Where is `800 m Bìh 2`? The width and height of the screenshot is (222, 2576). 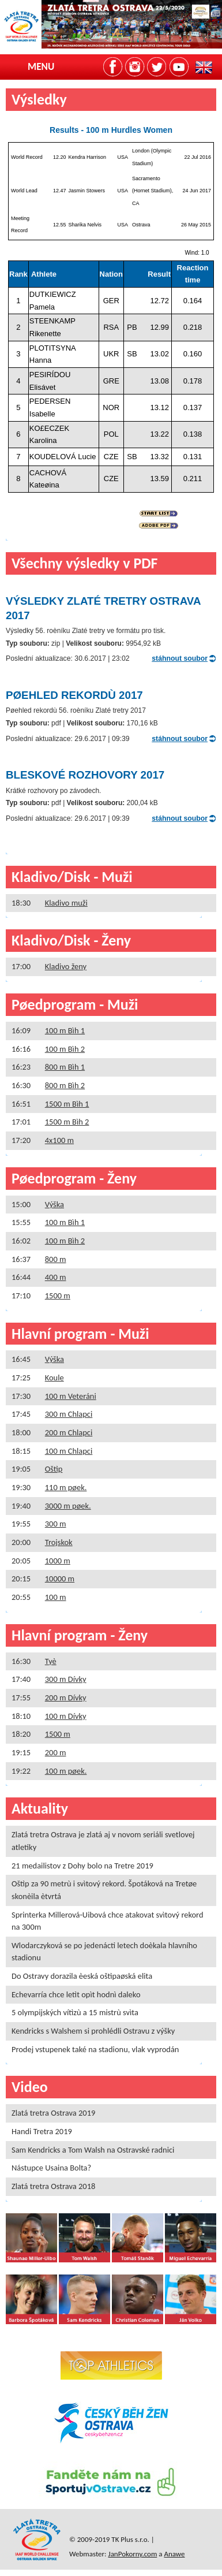
800 m Bìh 2 is located at coordinates (65, 1085).